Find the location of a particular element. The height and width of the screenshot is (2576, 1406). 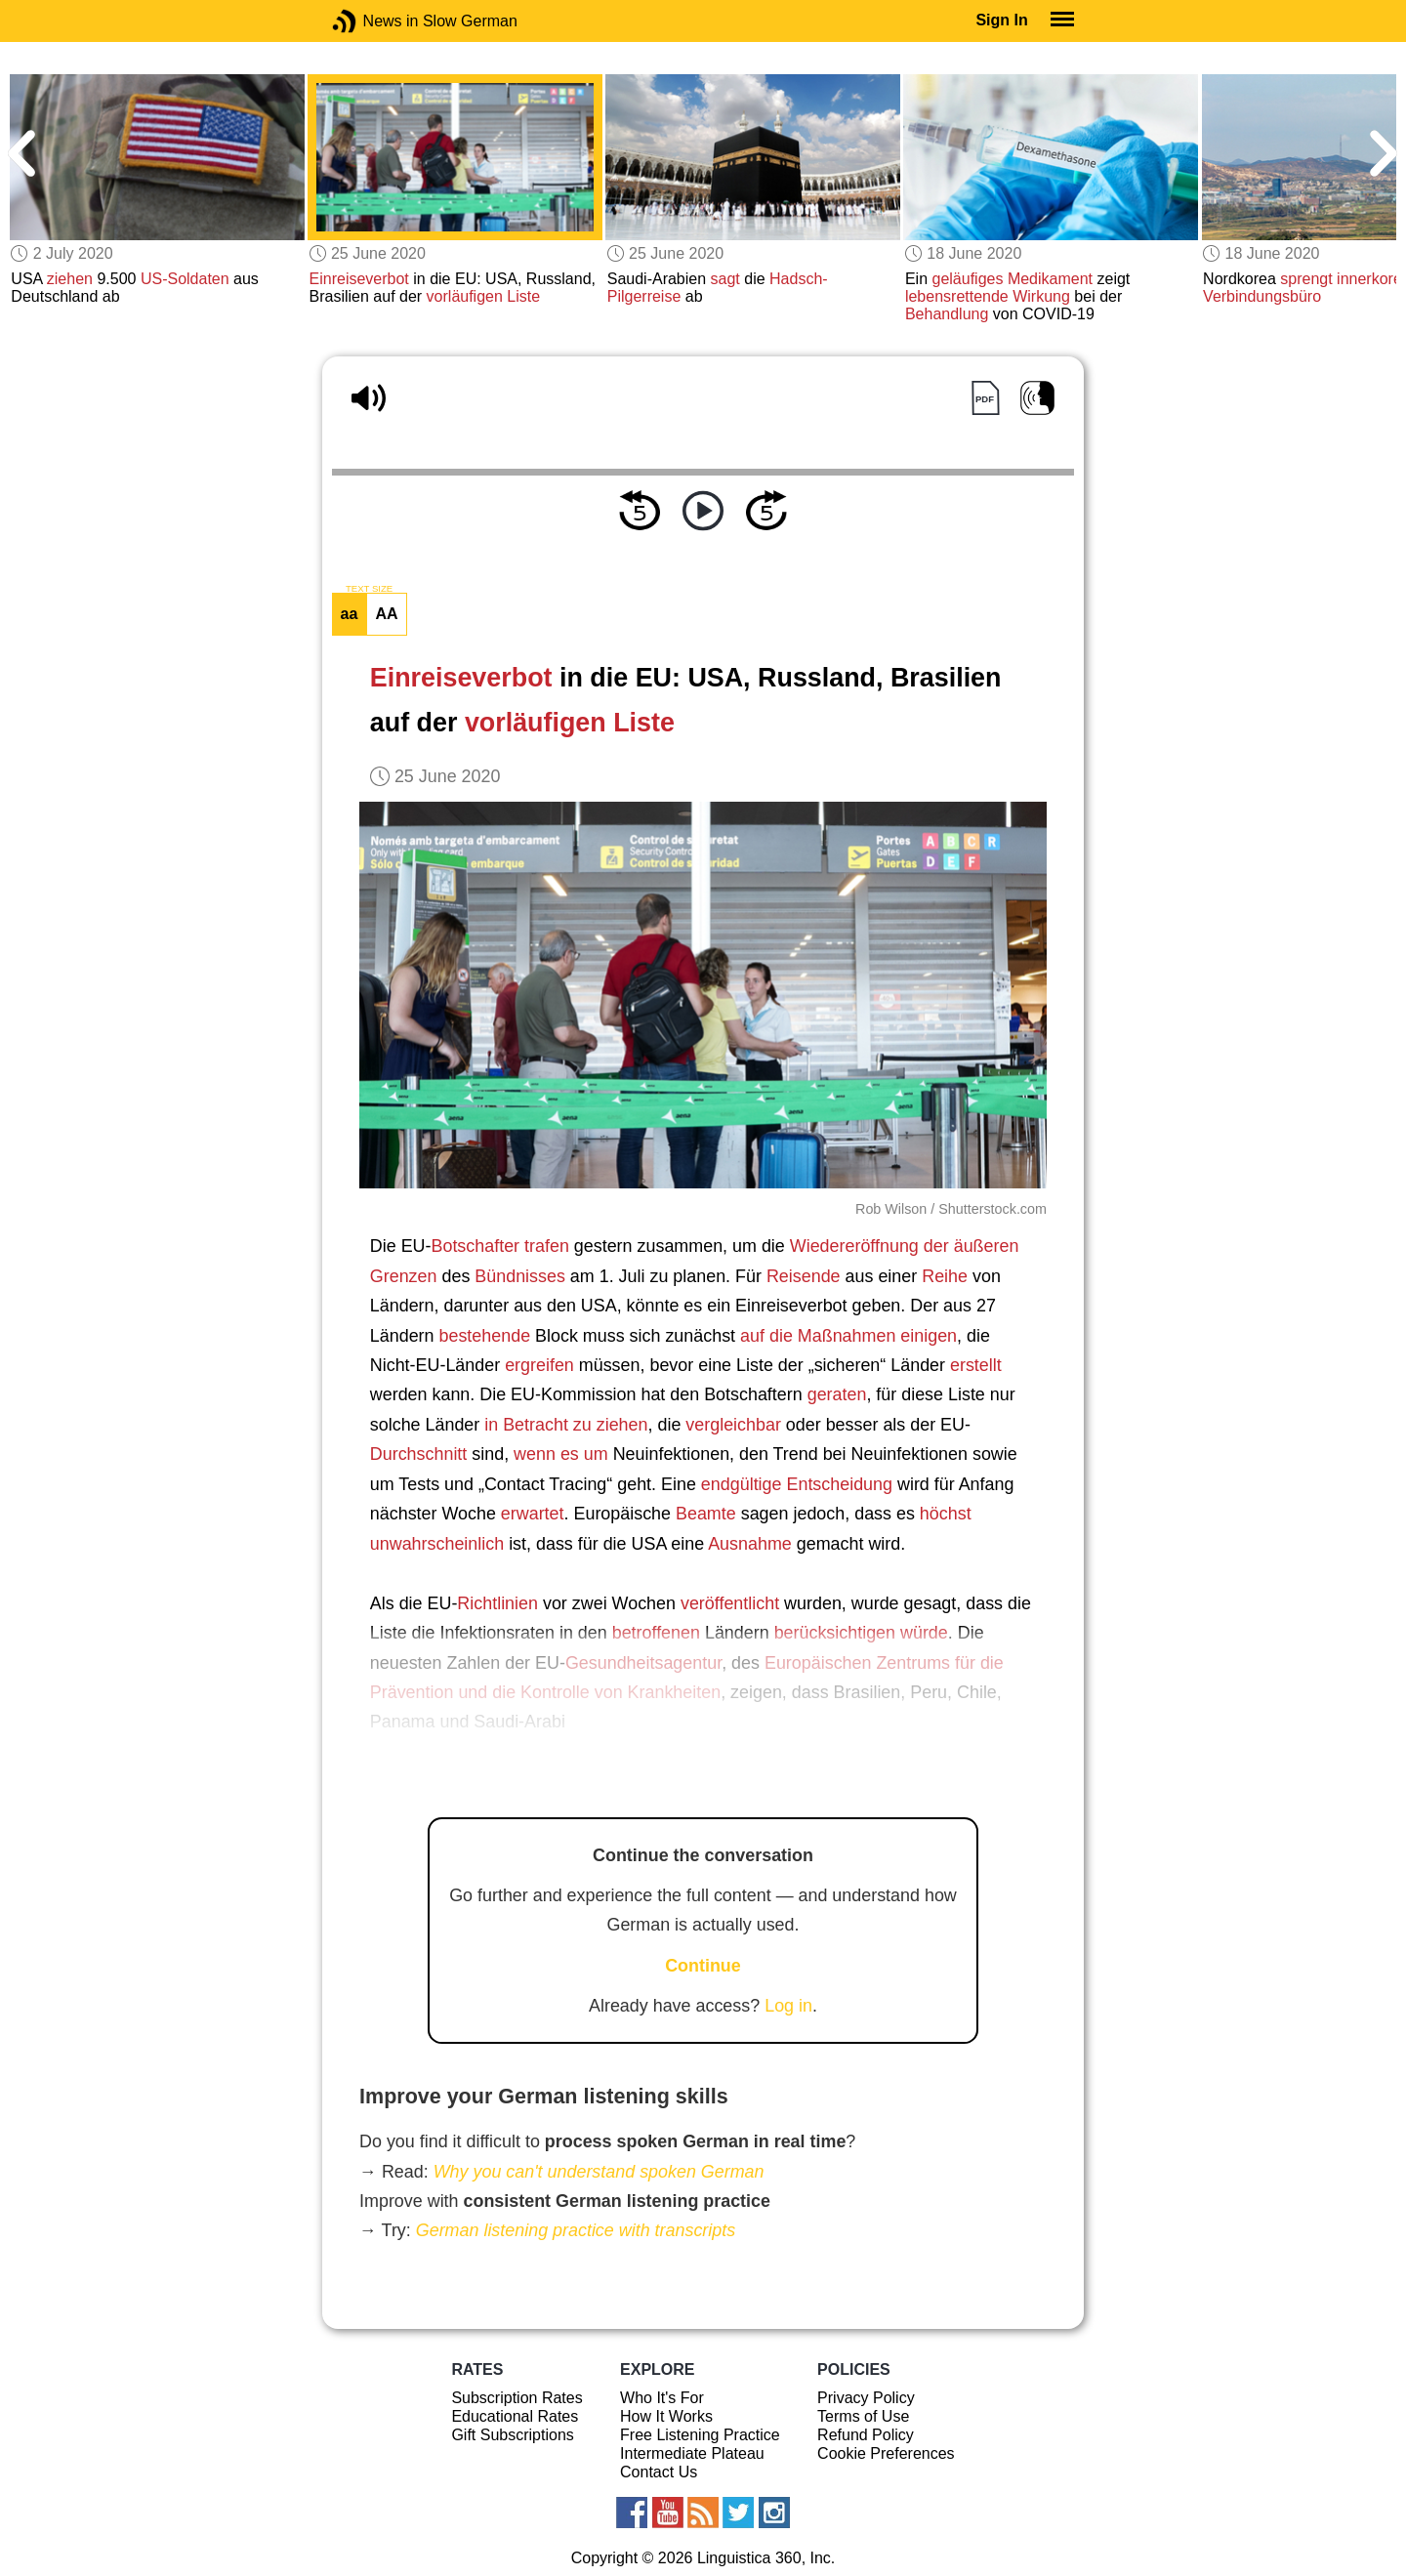

News in Slow German is located at coordinates (373, 21).